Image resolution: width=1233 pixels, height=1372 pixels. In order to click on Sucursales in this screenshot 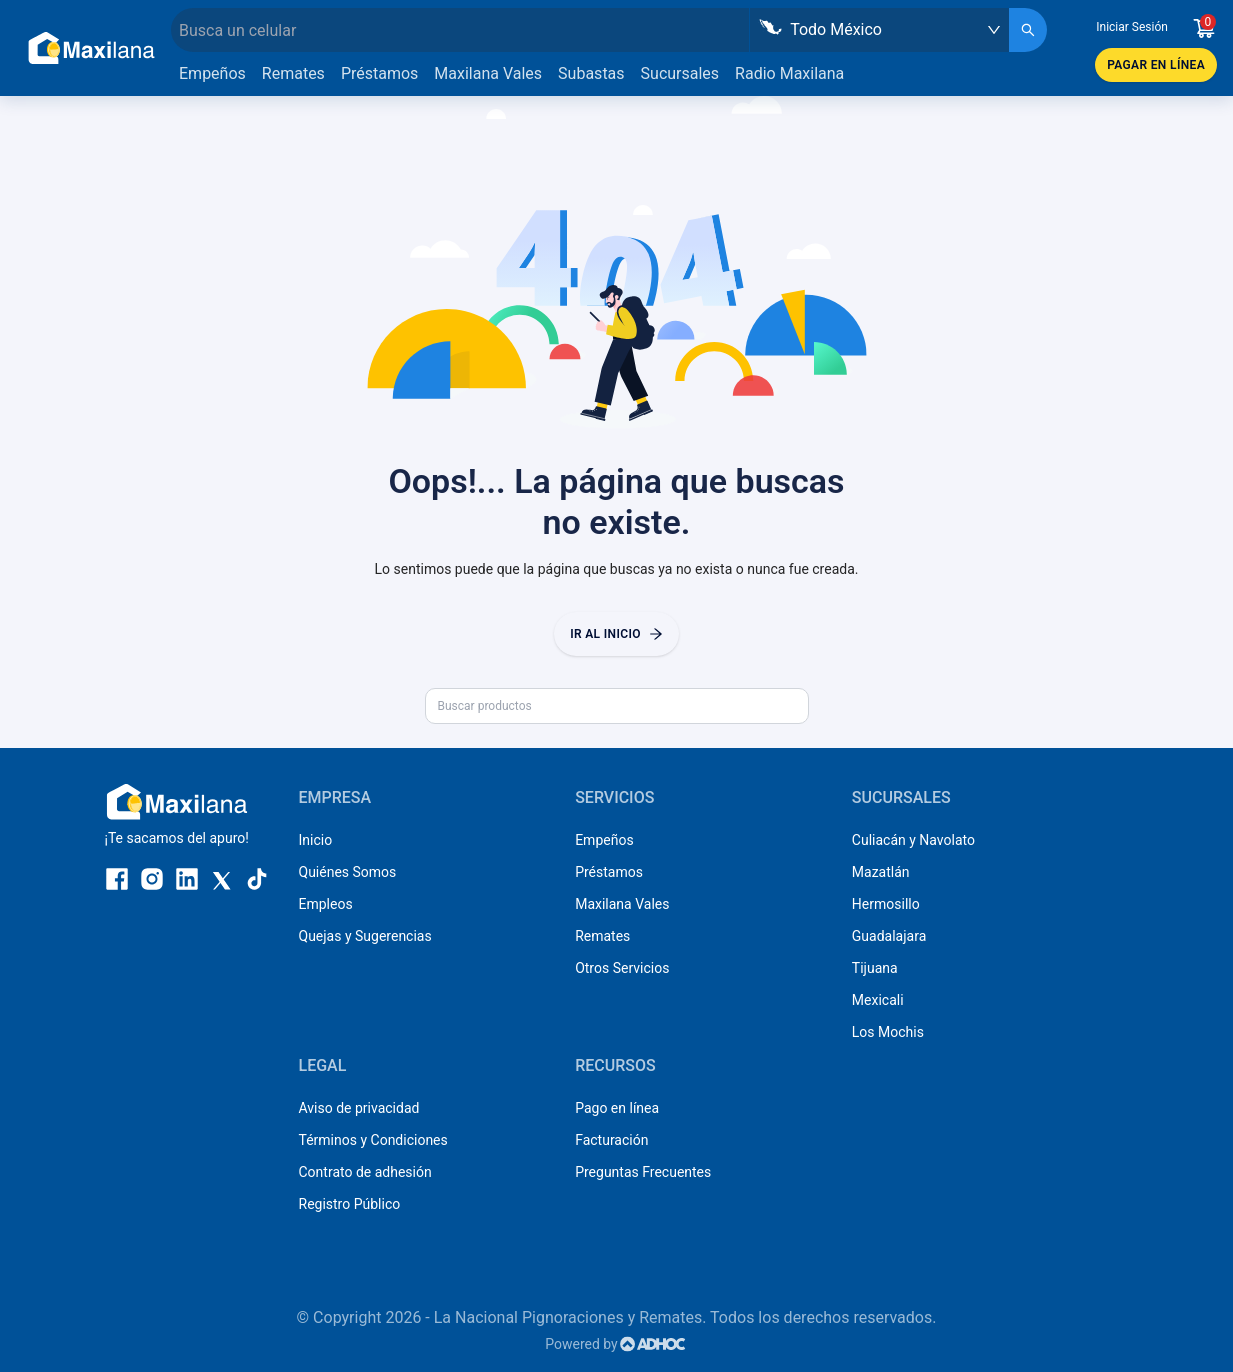, I will do `click(680, 73)`.